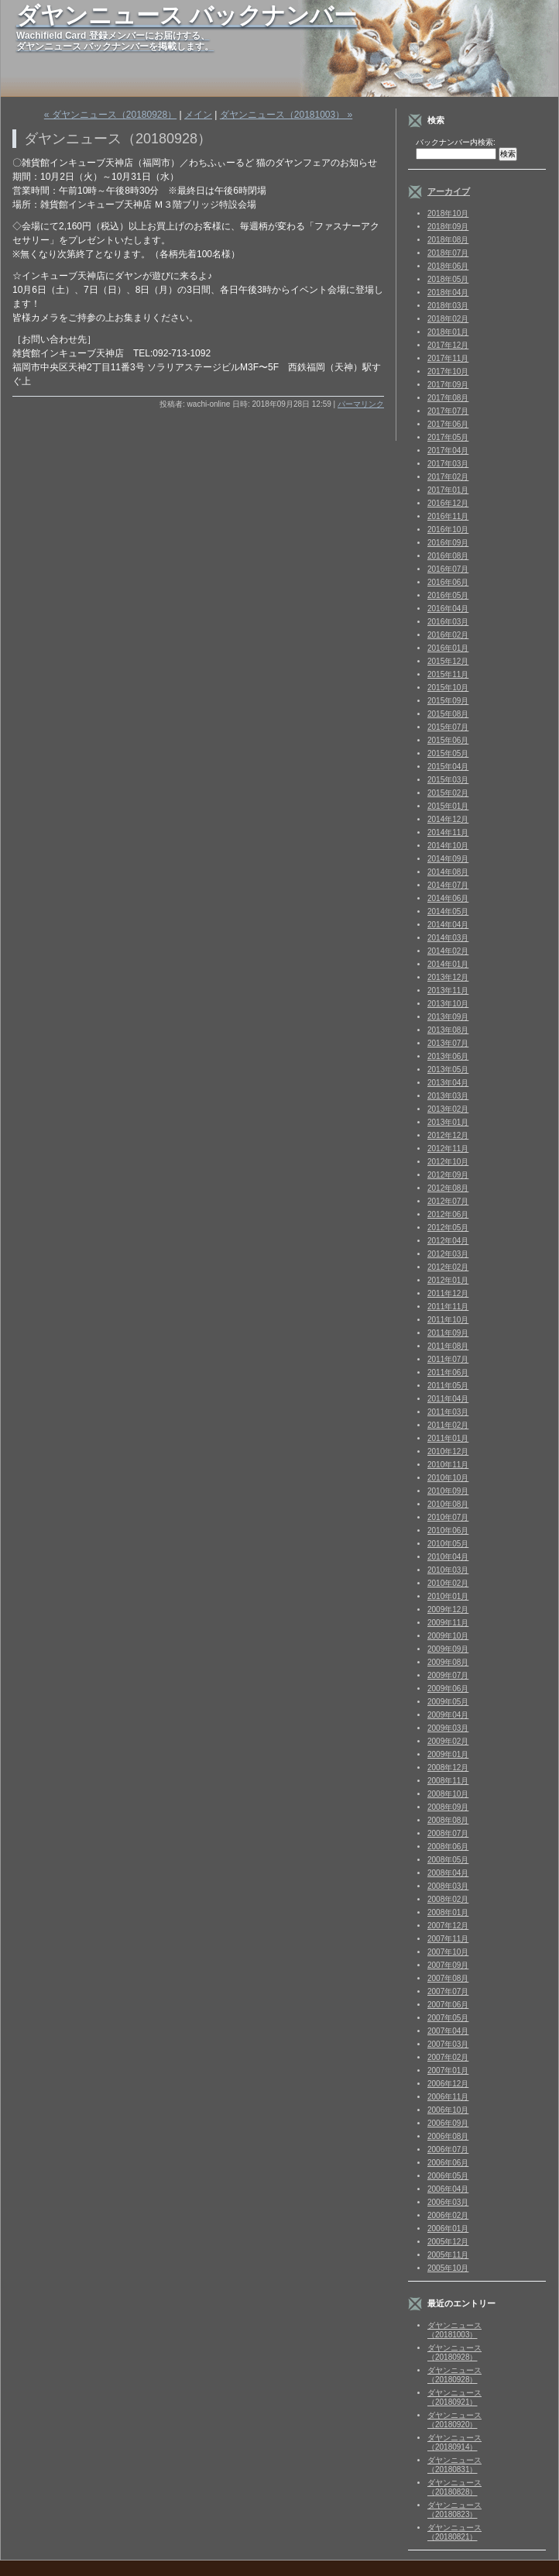 Image resolution: width=559 pixels, height=2576 pixels. What do you see at coordinates (447, 1636) in the screenshot?
I see `2009年10月` at bounding box center [447, 1636].